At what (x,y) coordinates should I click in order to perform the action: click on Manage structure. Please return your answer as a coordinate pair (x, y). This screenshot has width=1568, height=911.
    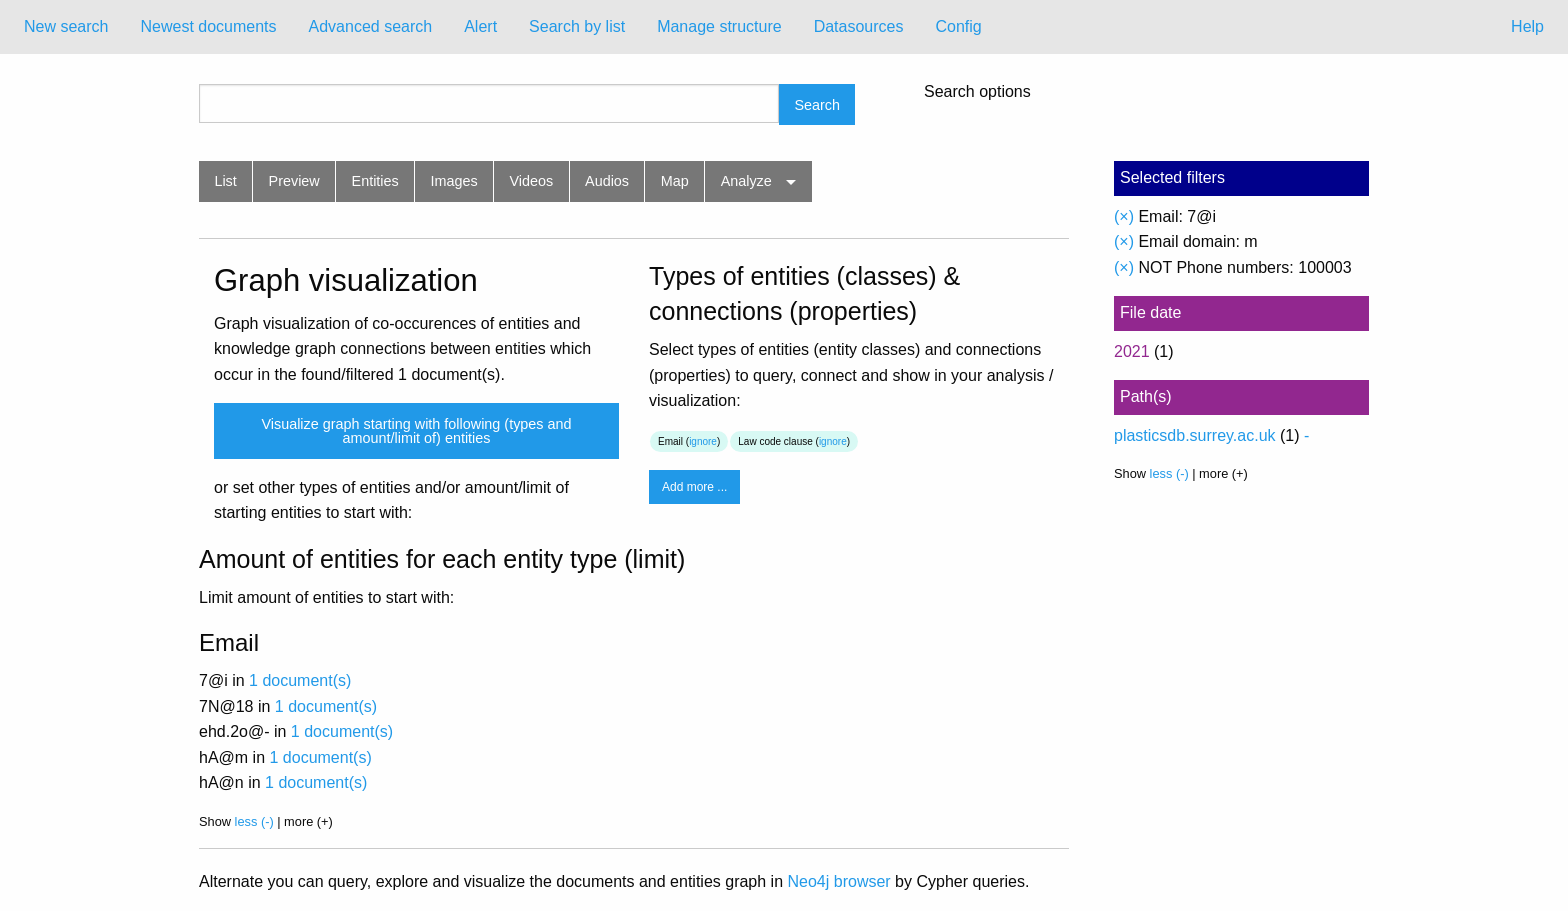
    Looking at the image, I should click on (719, 26).